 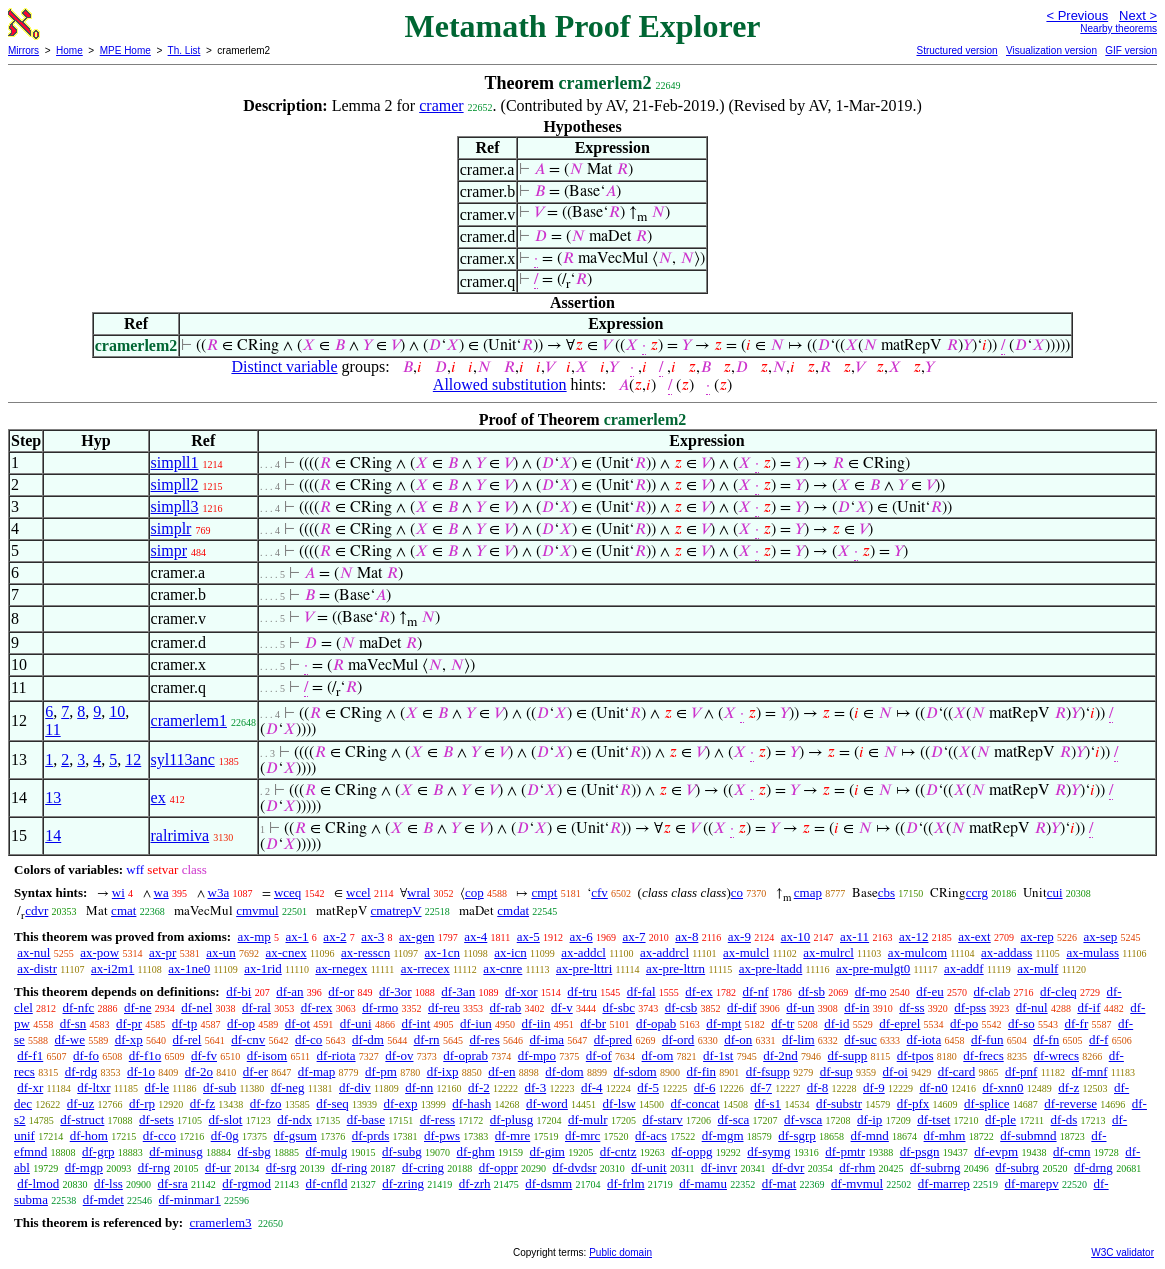 What do you see at coordinates (286, 952) in the screenshot?
I see `ax-cnex` at bounding box center [286, 952].